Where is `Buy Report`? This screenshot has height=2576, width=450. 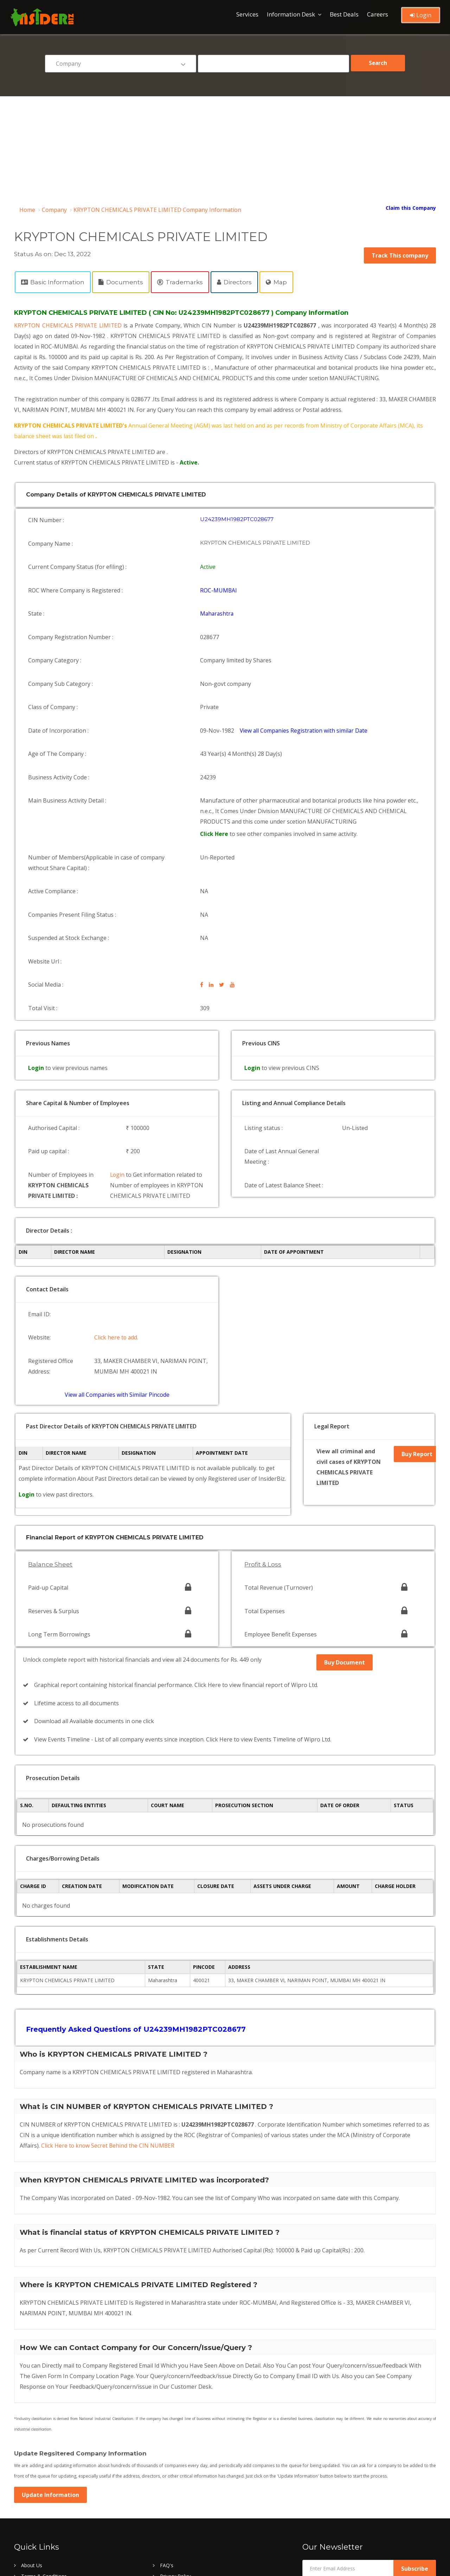
Buy Report is located at coordinates (415, 1354).